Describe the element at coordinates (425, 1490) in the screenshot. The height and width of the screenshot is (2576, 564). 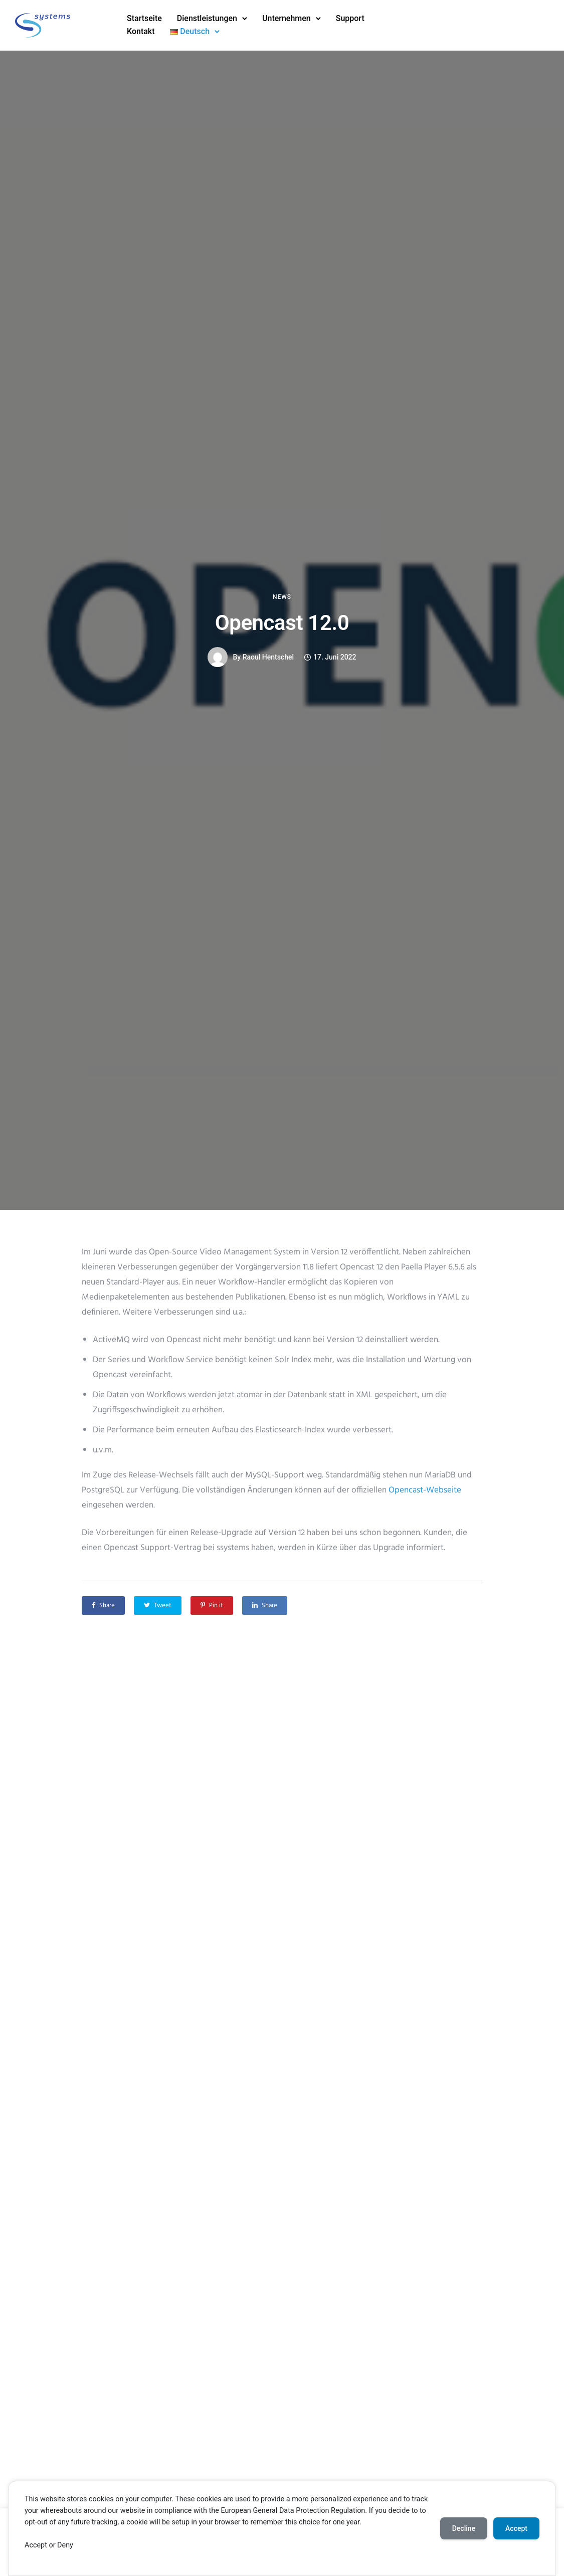
I see `Opencast-Webseite` at that location.